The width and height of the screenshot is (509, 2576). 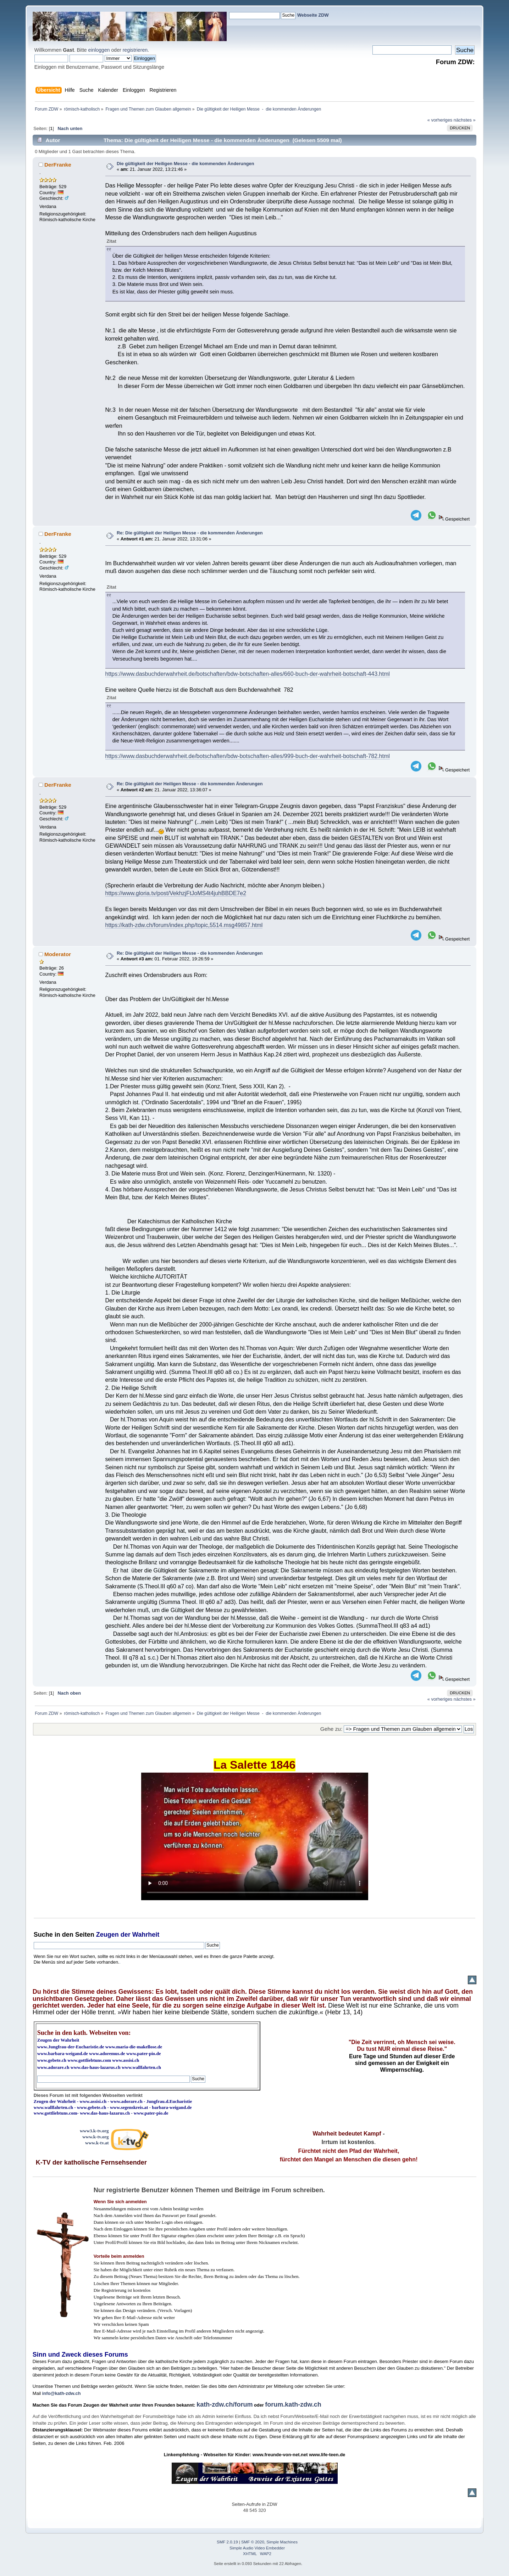 I want to click on registrieren, so click(x=135, y=50).